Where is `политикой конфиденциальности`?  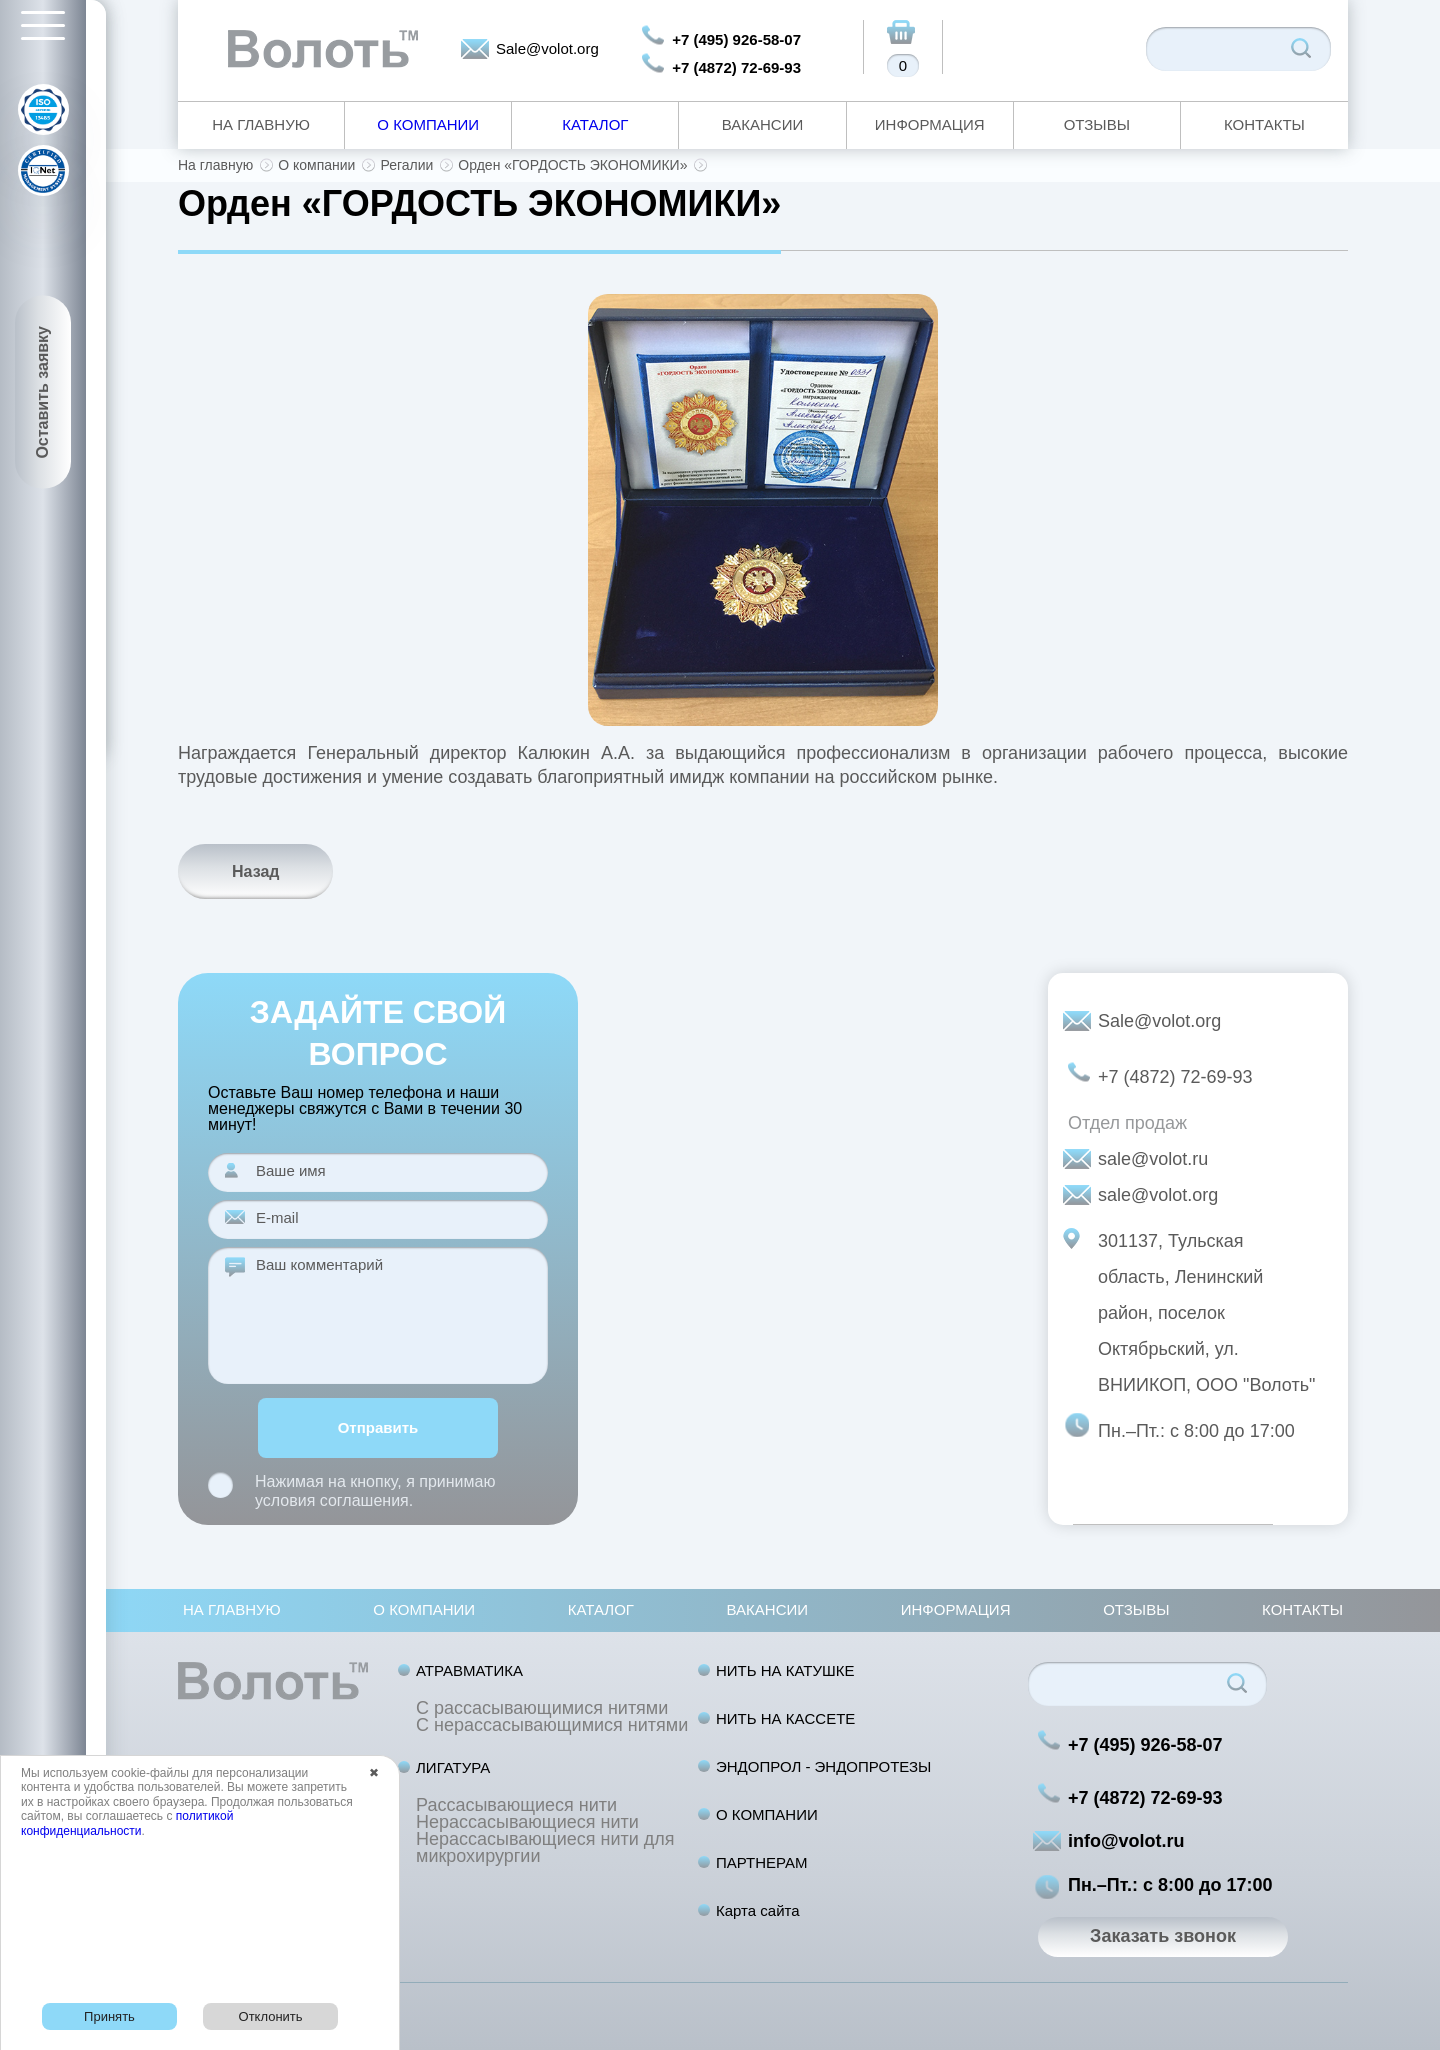
политикой конфиденциальности is located at coordinates (127, 1823).